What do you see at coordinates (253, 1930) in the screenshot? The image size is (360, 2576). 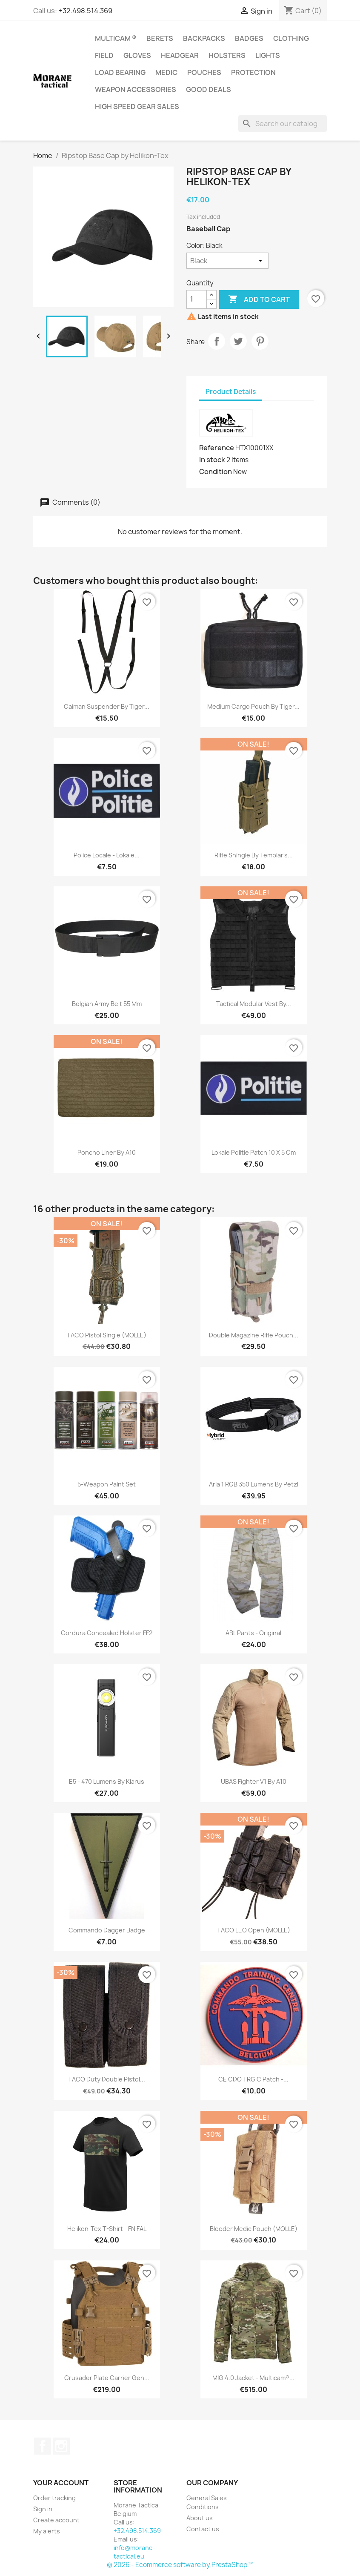 I see `TACO LEO open (MOLLE)` at bounding box center [253, 1930].